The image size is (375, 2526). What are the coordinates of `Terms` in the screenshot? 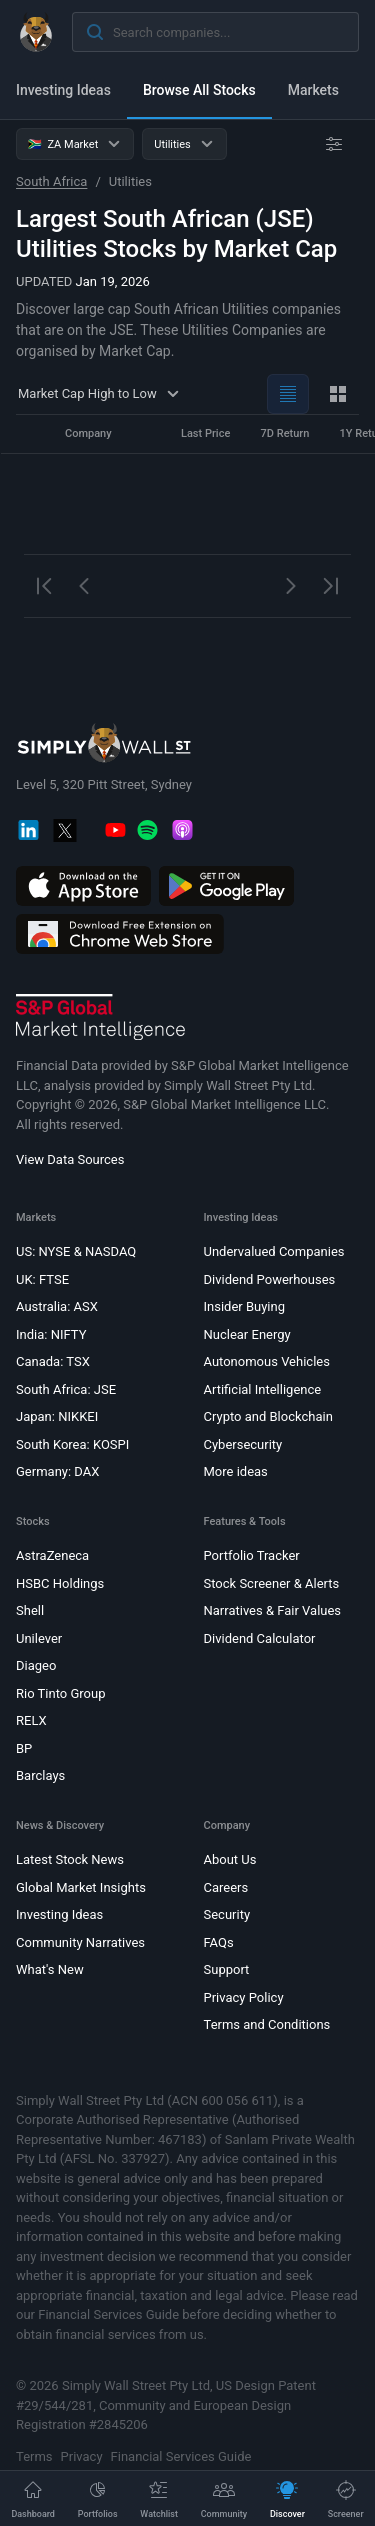 It's located at (34, 2456).